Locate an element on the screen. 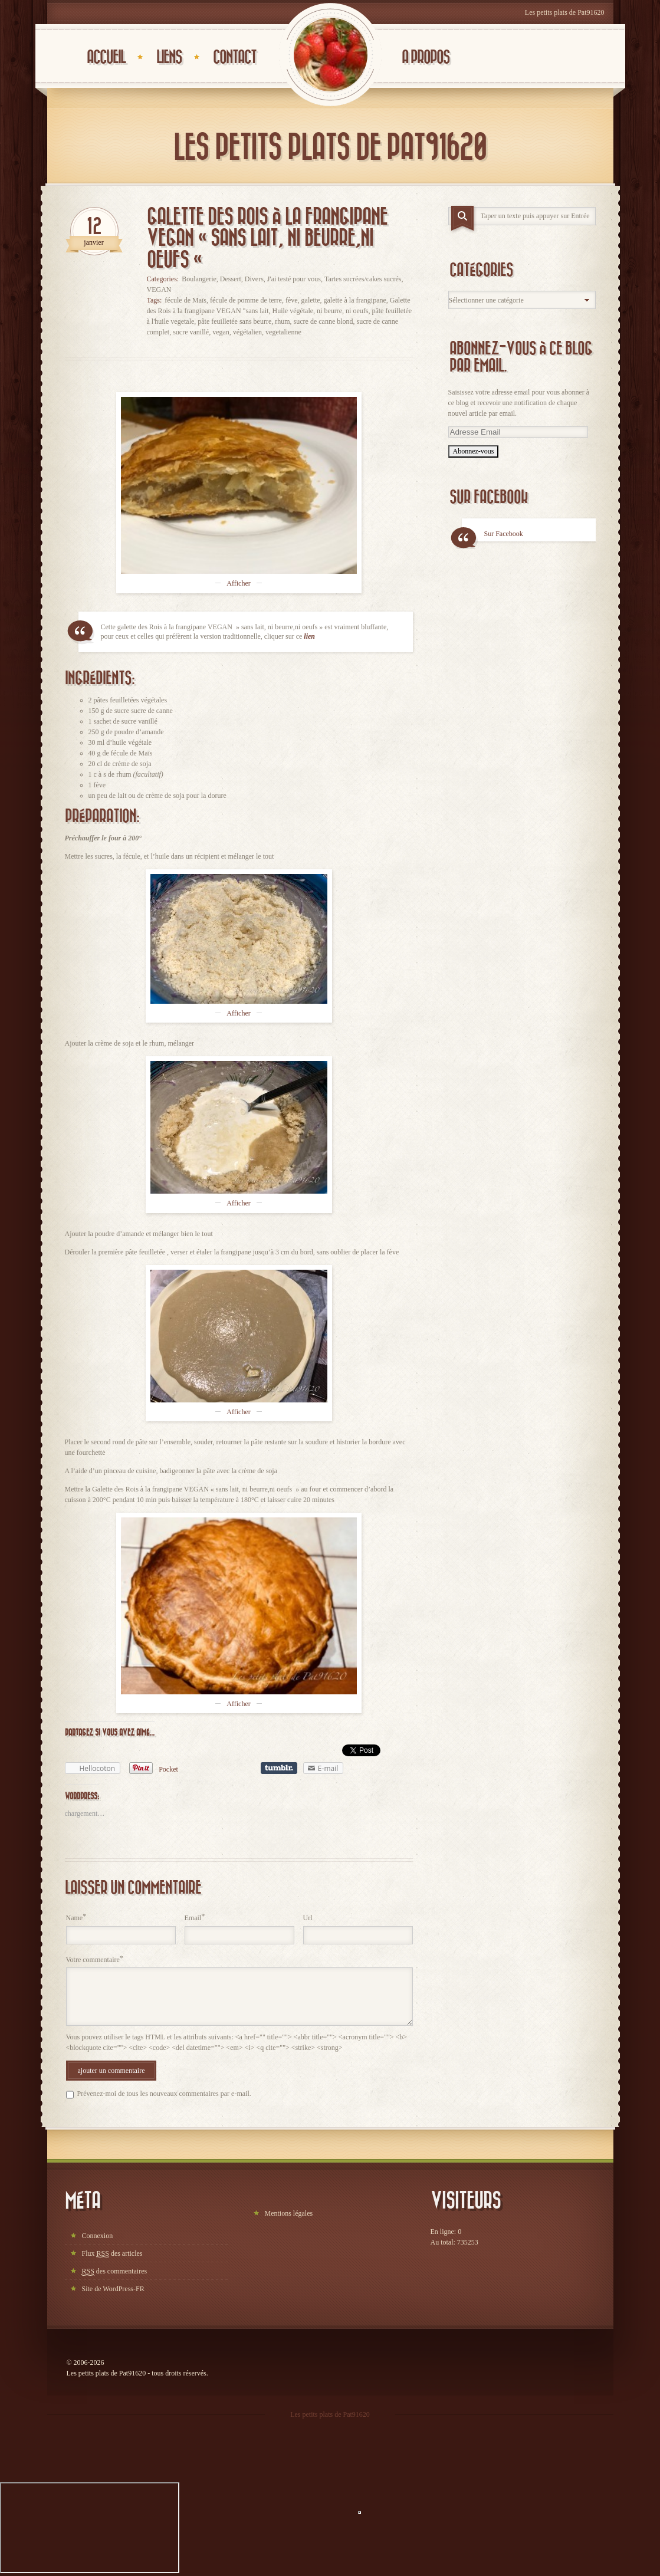 The image size is (660, 2576). Boulangerie is located at coordinates (199, 279).